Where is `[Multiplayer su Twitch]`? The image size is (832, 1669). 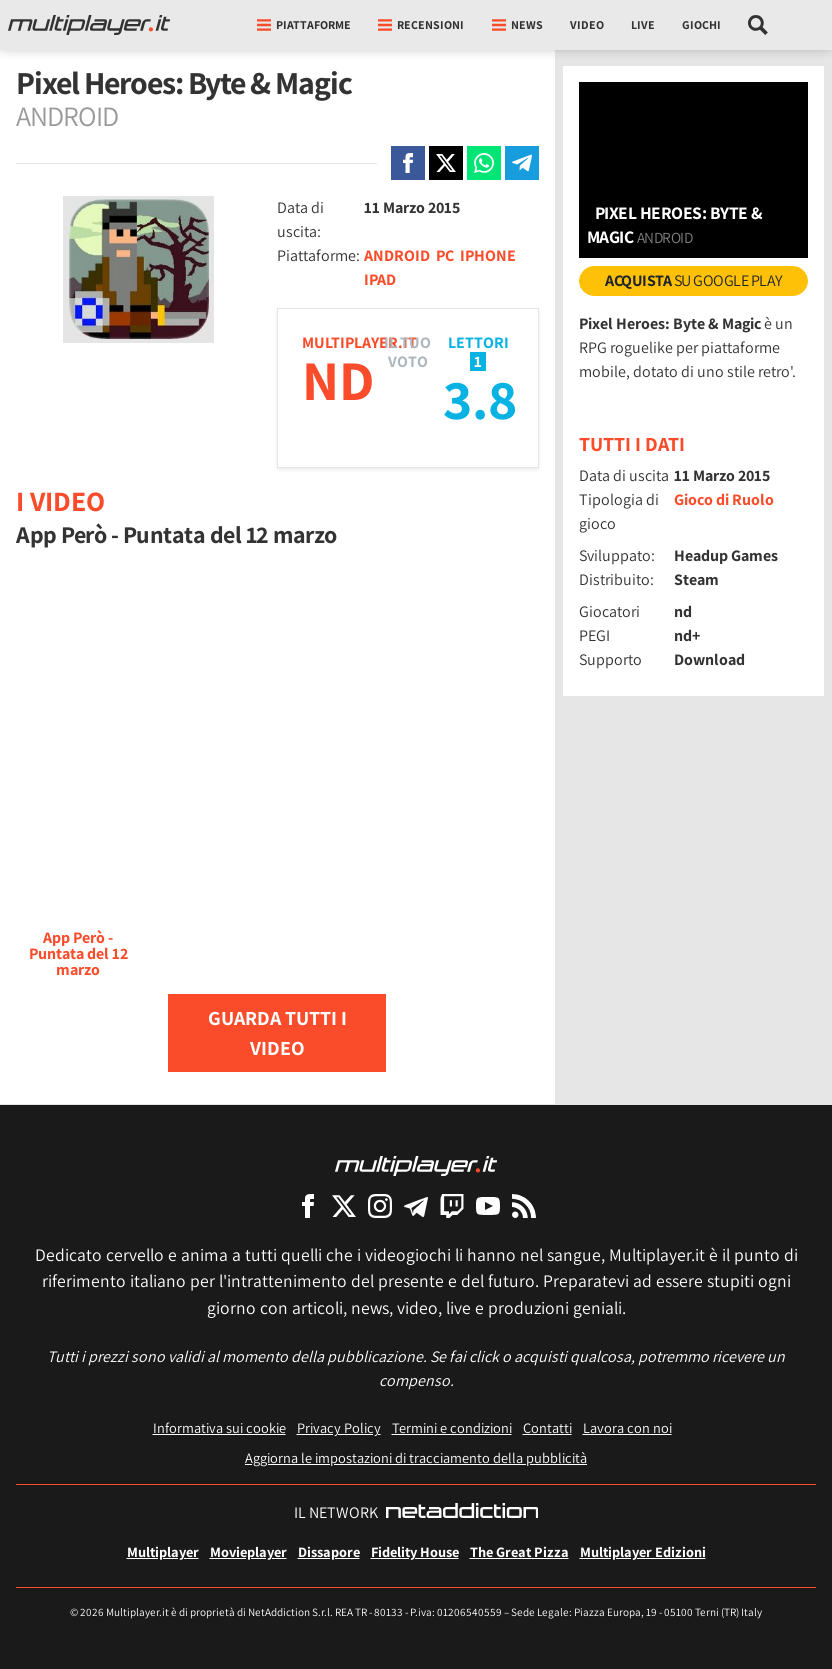
[Multiplayer su Twitch] is located at coordinates (452, 1205).